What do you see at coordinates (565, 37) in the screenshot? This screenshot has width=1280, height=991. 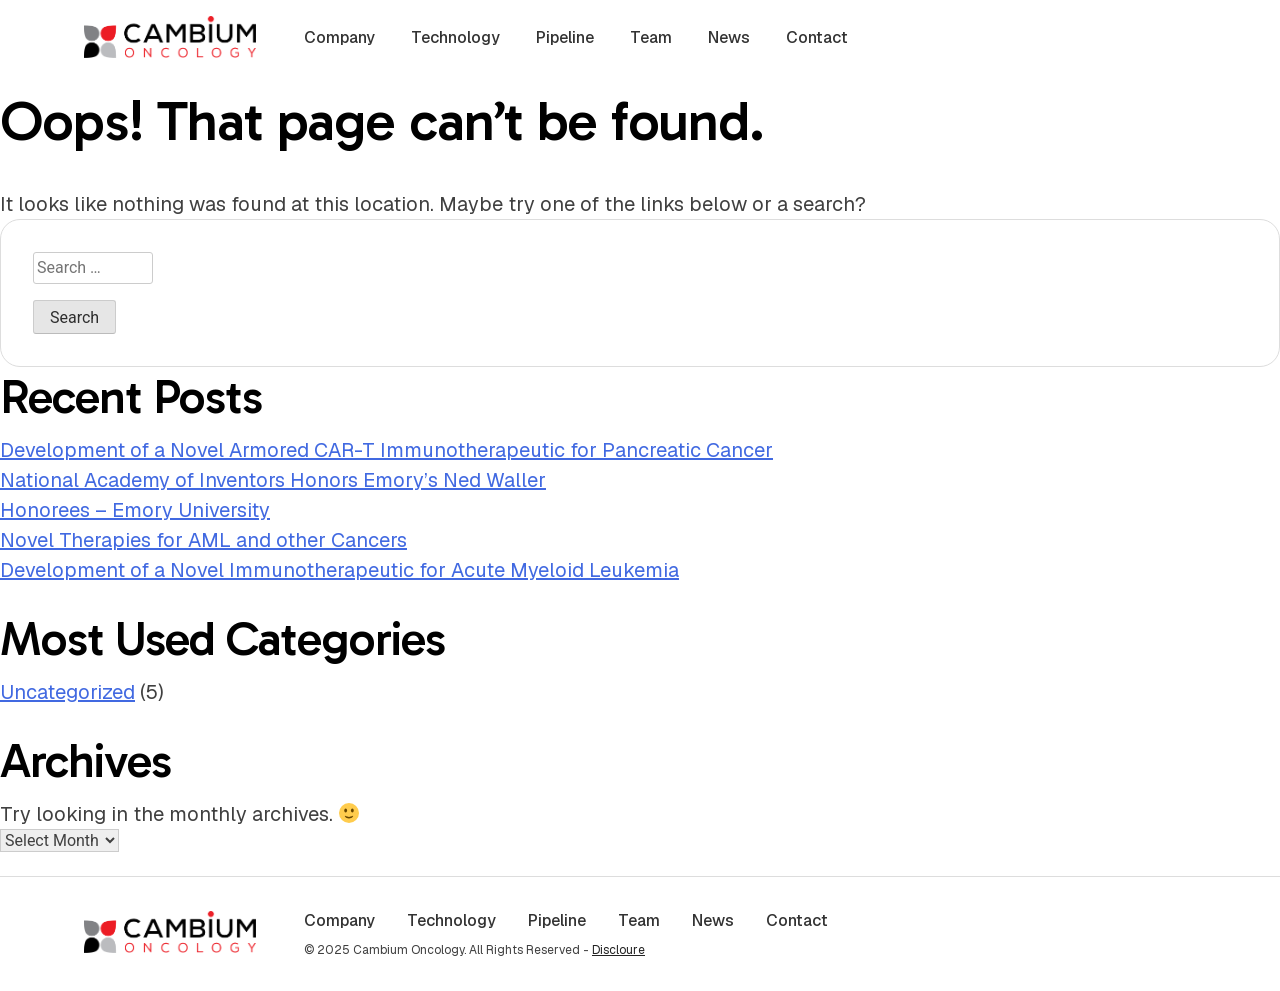 I see `Pipeline` at bounding box center [565, 37].